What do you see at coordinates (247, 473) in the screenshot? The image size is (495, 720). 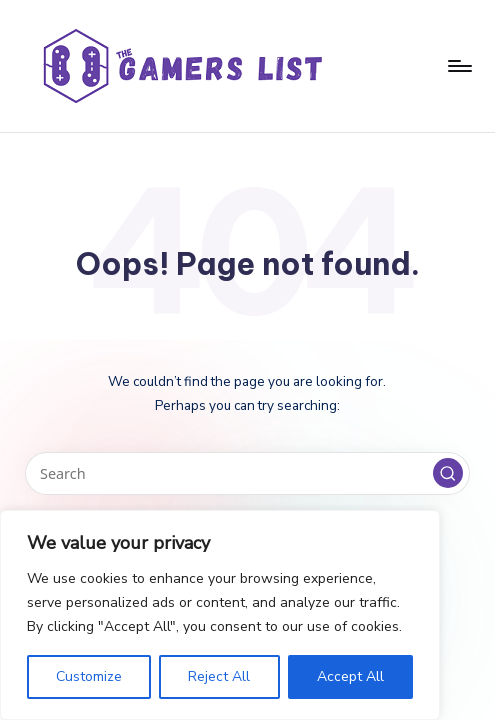 I see `[Enter search keywords]` at bounding box center [247, 473].